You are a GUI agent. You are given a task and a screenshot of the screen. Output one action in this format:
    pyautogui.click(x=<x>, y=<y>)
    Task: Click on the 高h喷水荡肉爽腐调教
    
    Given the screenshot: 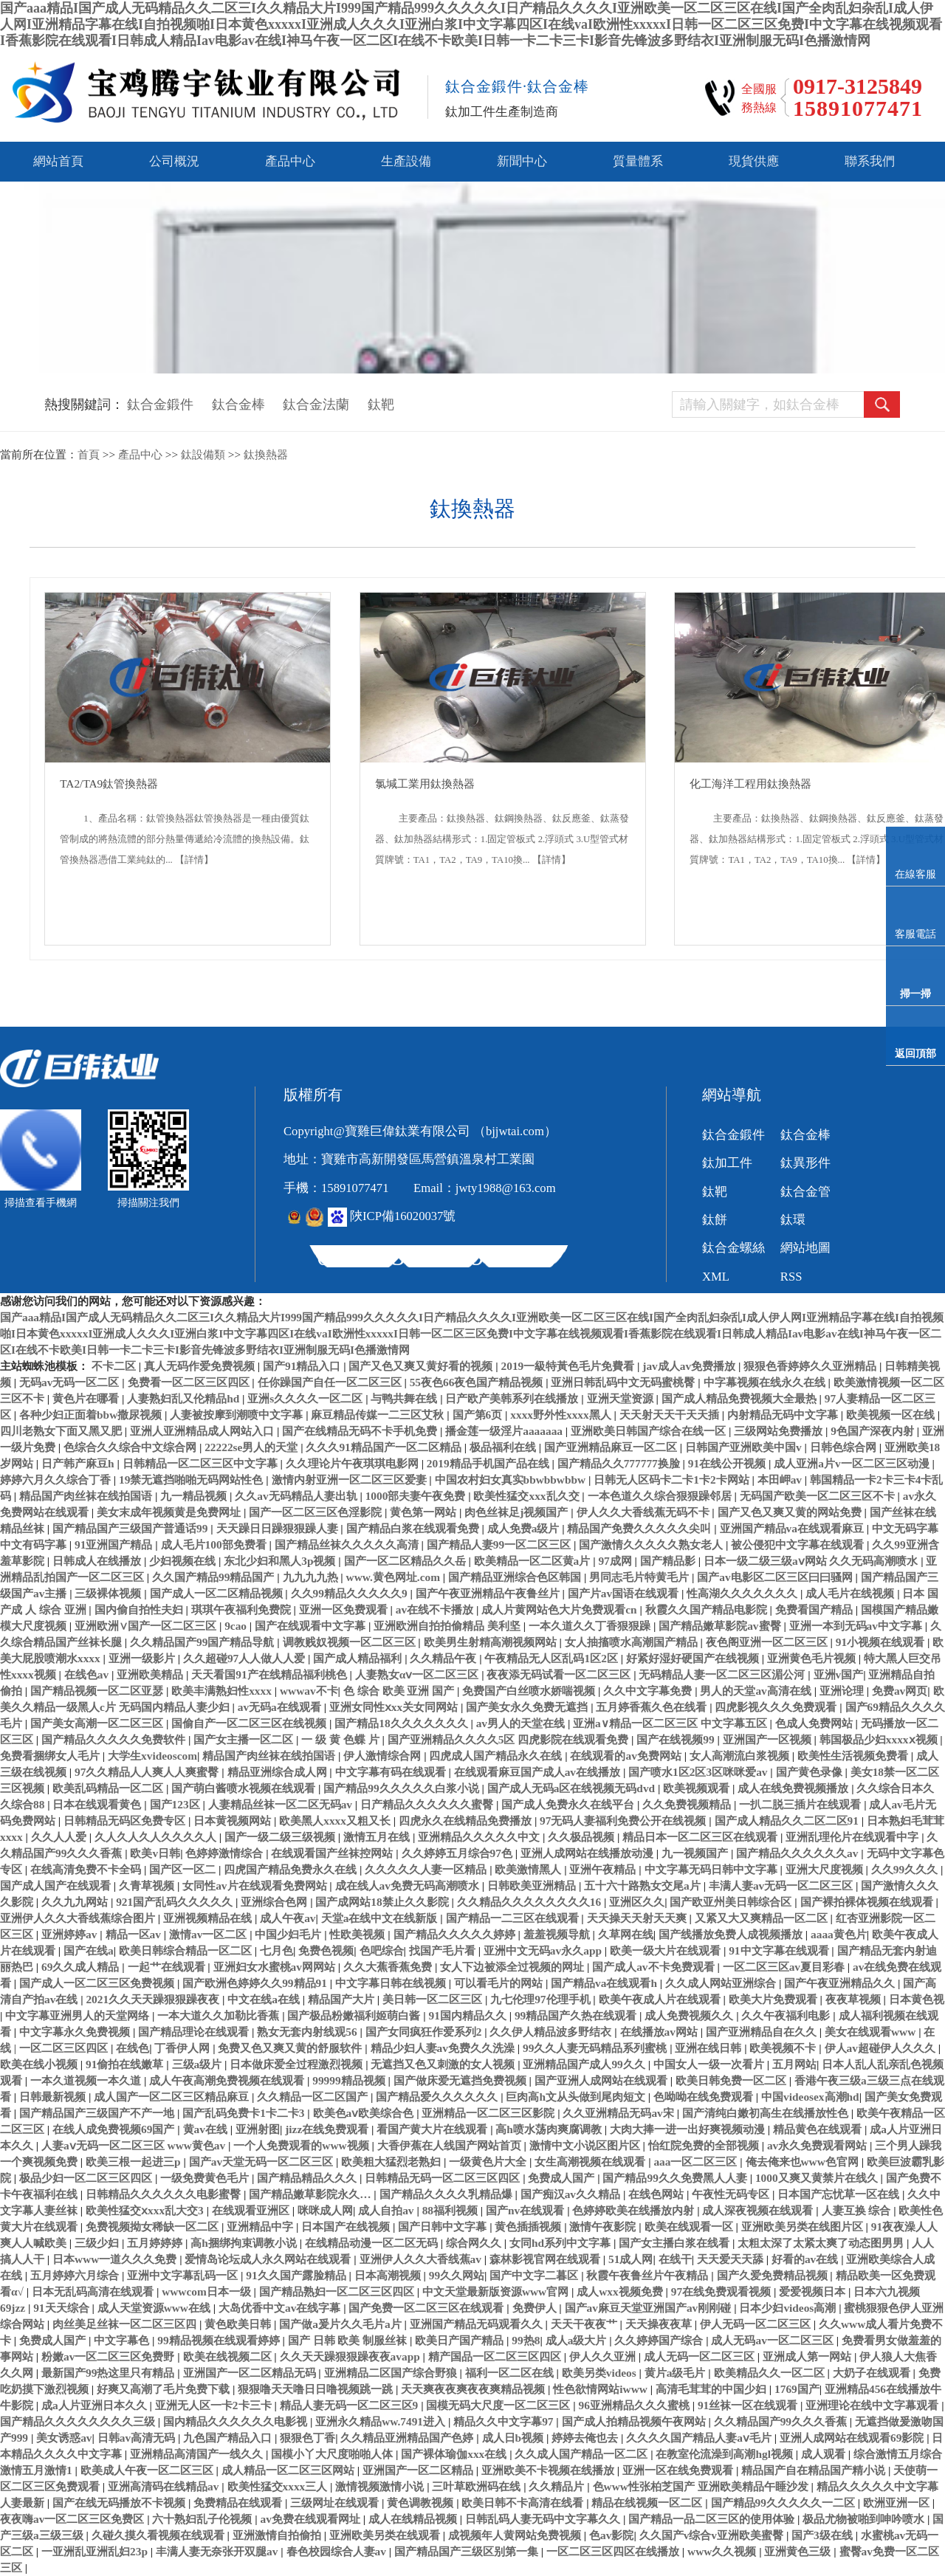 What is the action you would take?
    pyautogui.click(x=549, y=2129)
    